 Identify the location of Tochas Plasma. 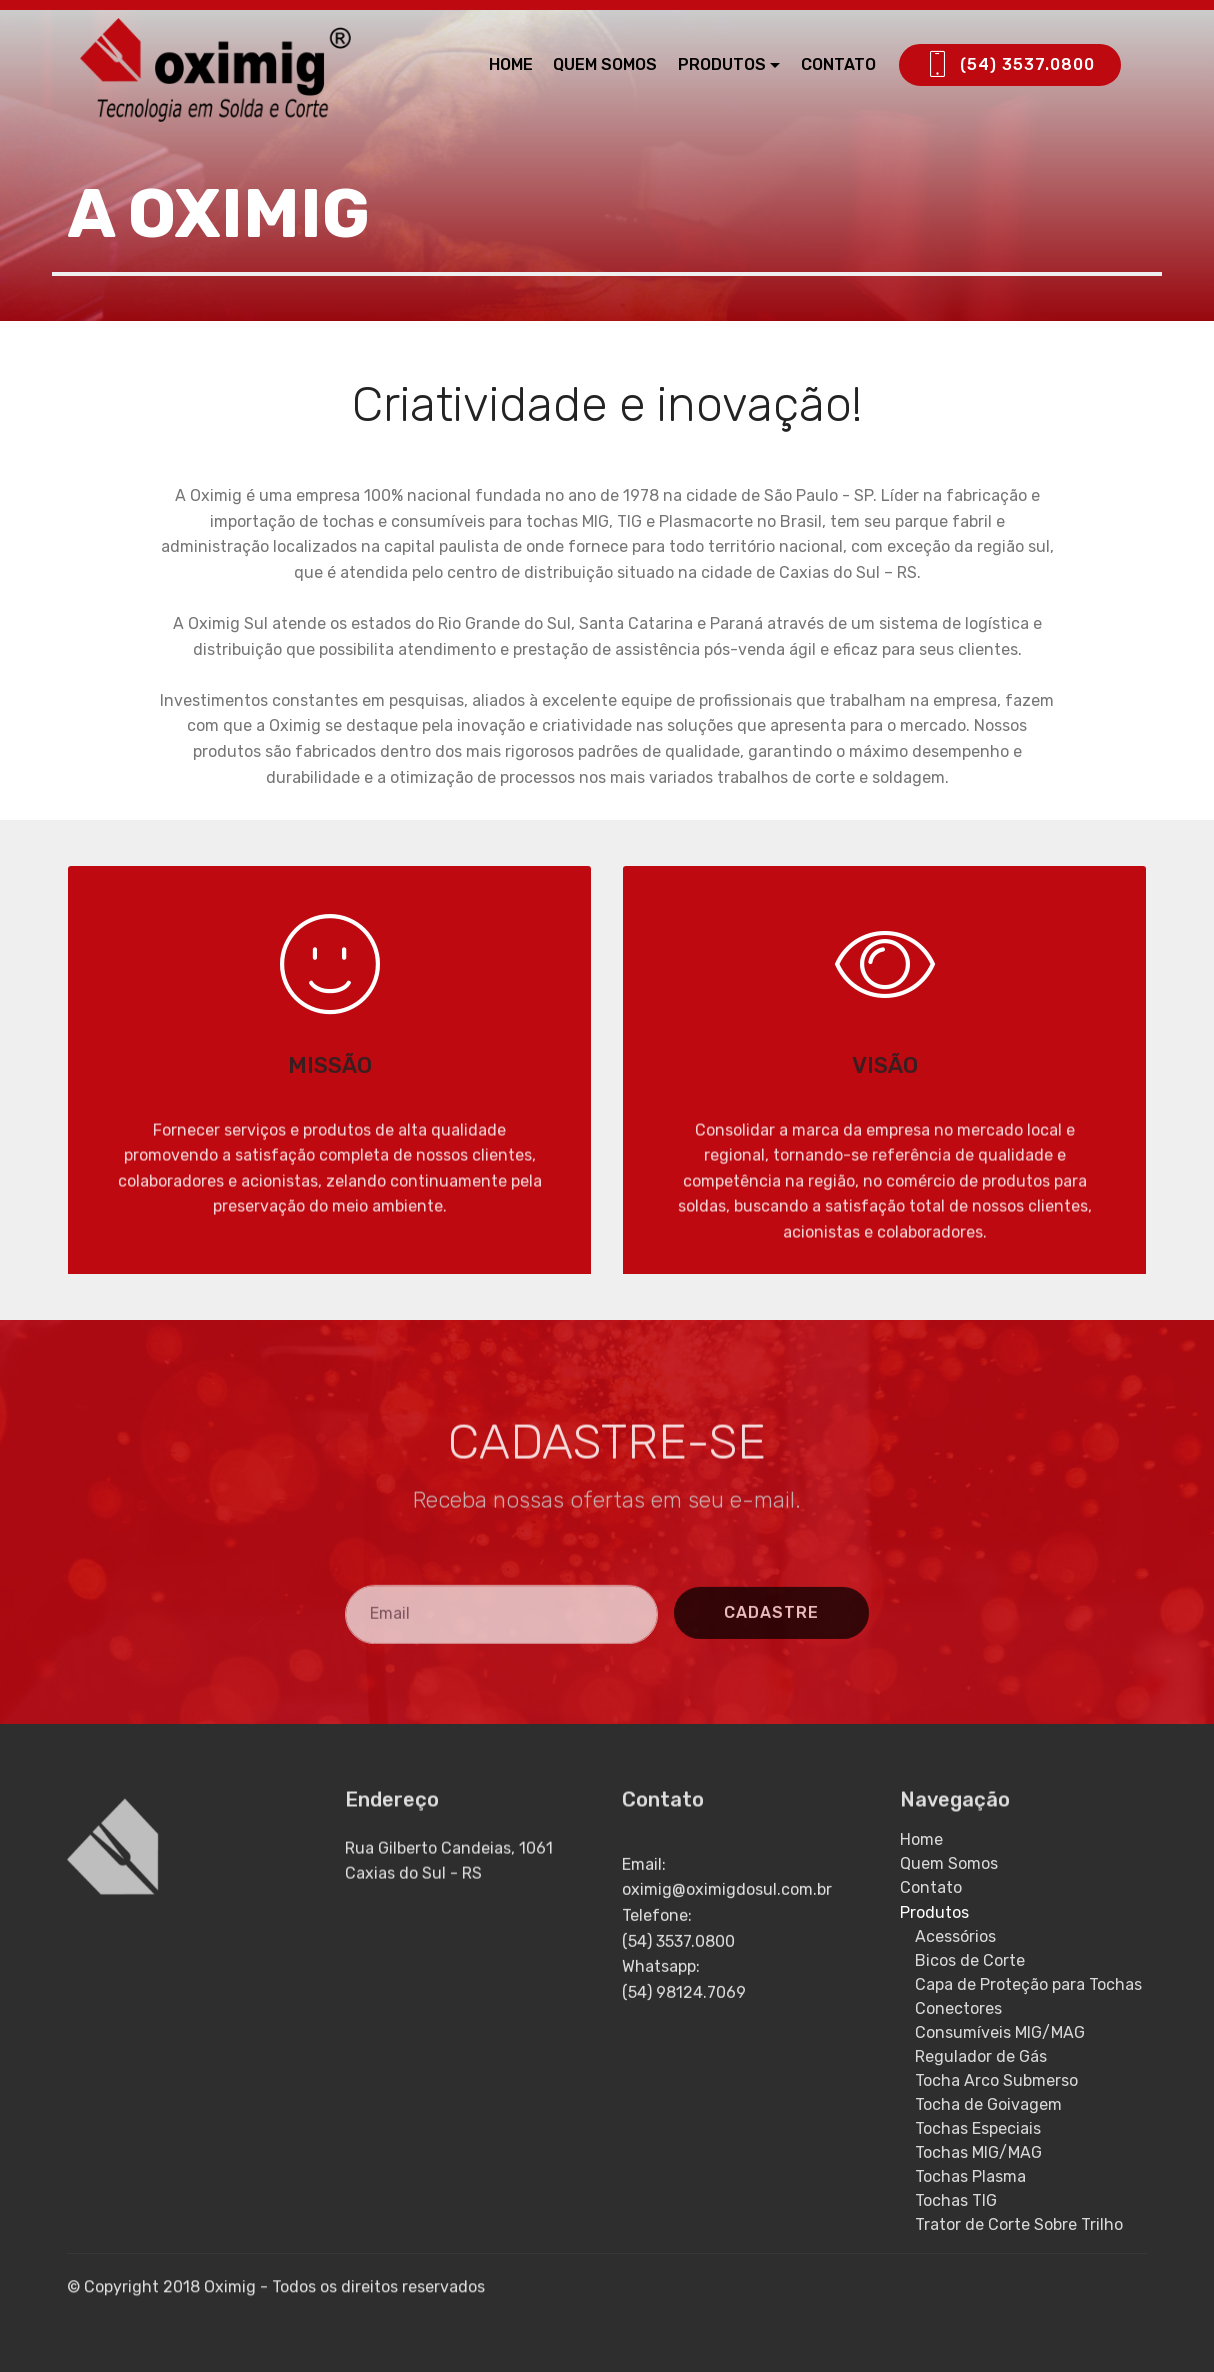
(970, 2176).